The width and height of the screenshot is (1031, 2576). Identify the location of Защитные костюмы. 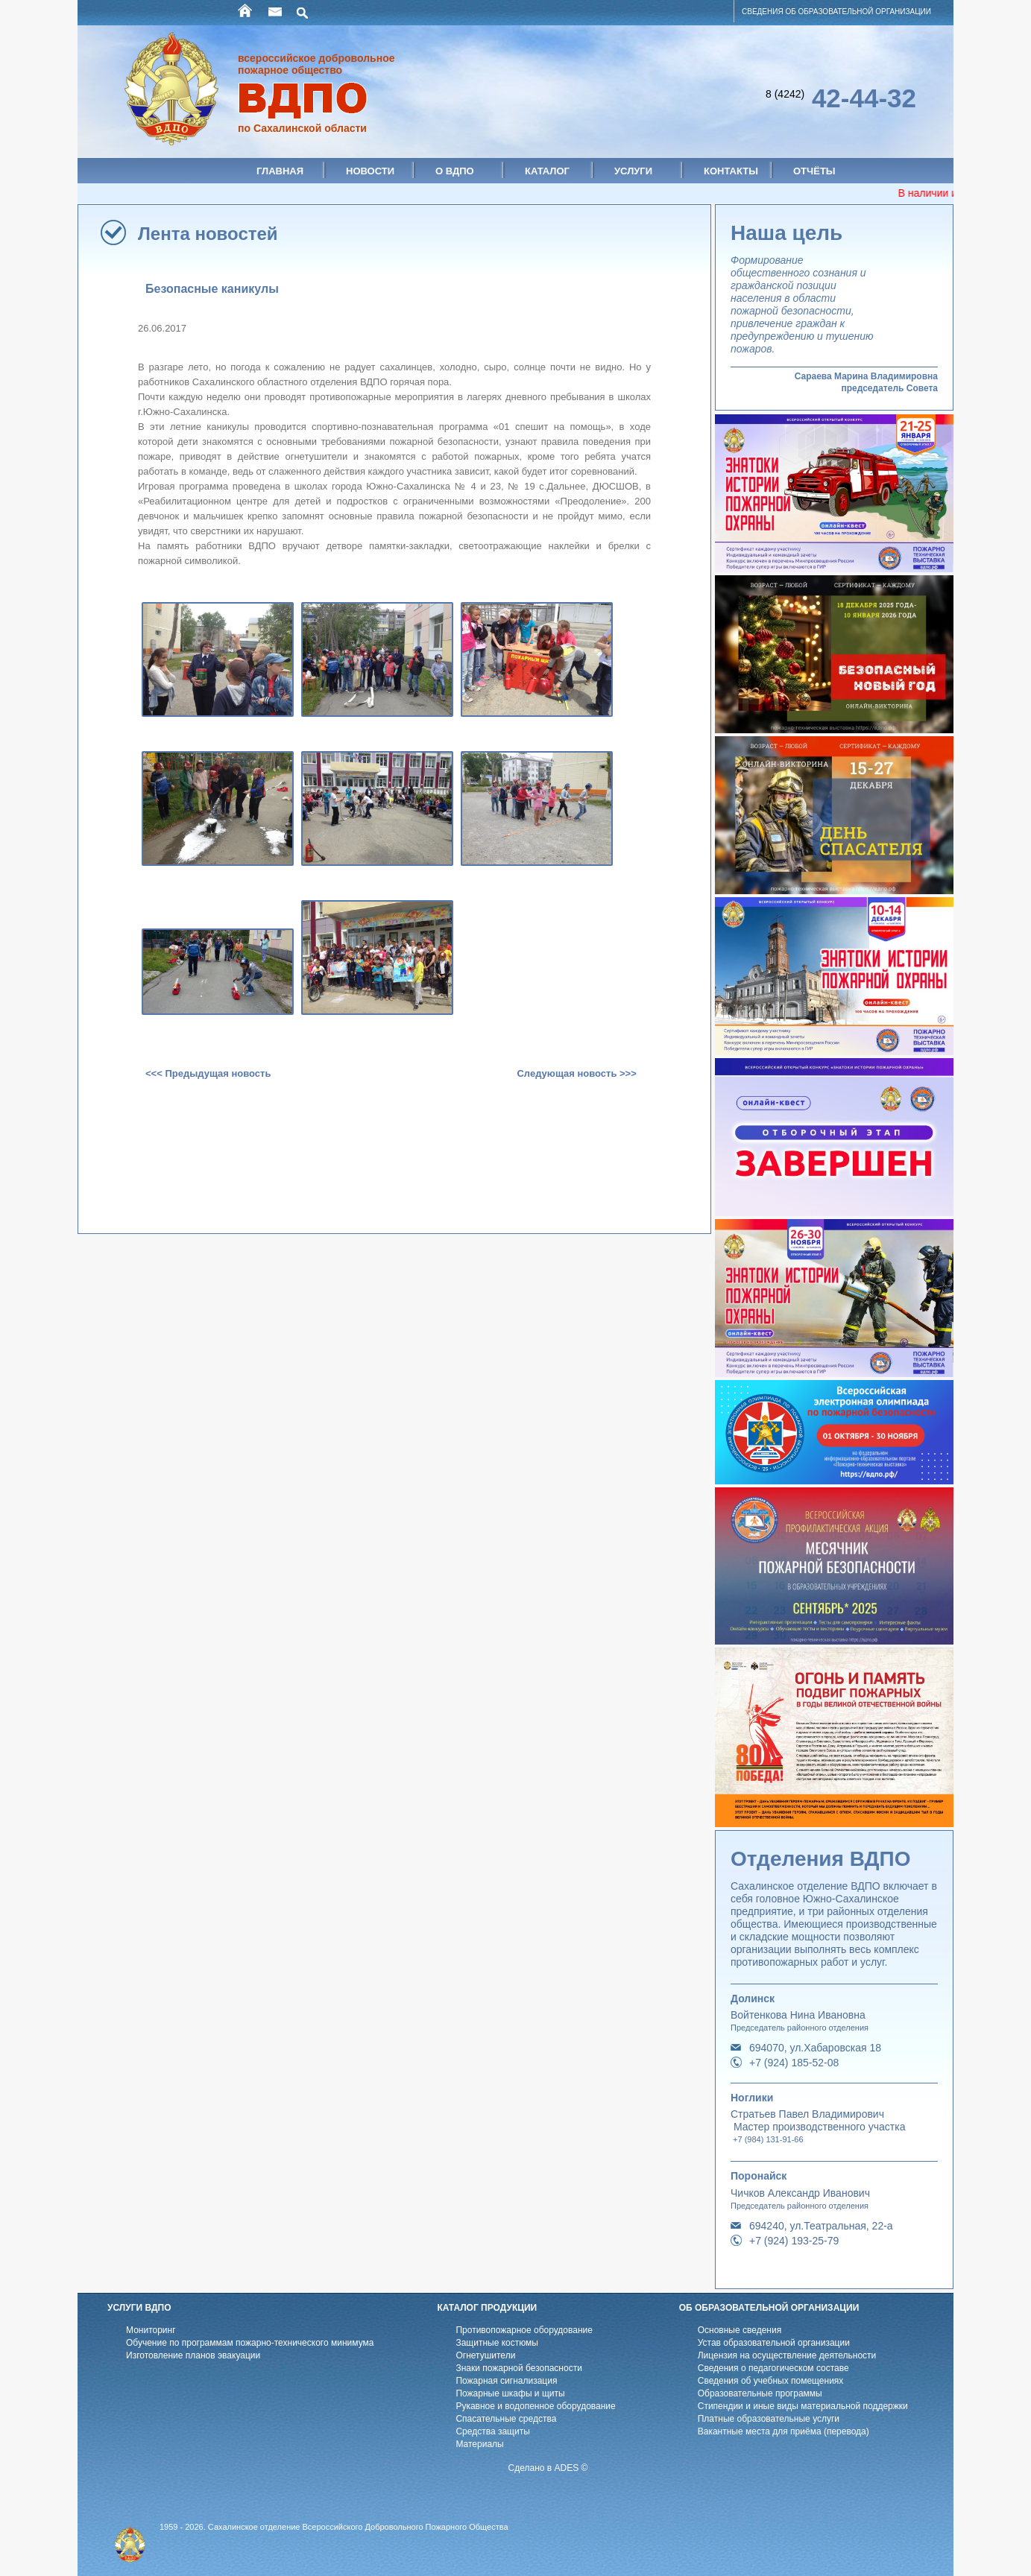
(496, 2343).